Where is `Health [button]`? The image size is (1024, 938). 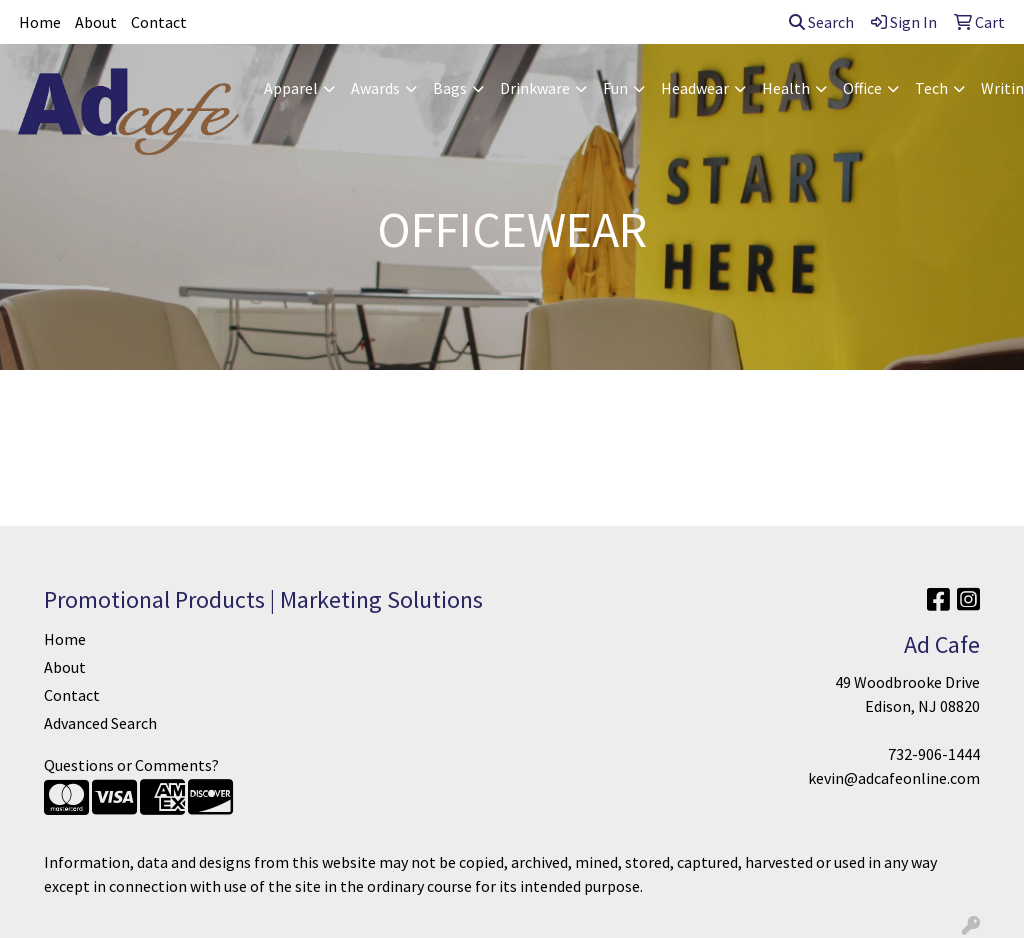 Health [button] is located at coordinates (786, 88).